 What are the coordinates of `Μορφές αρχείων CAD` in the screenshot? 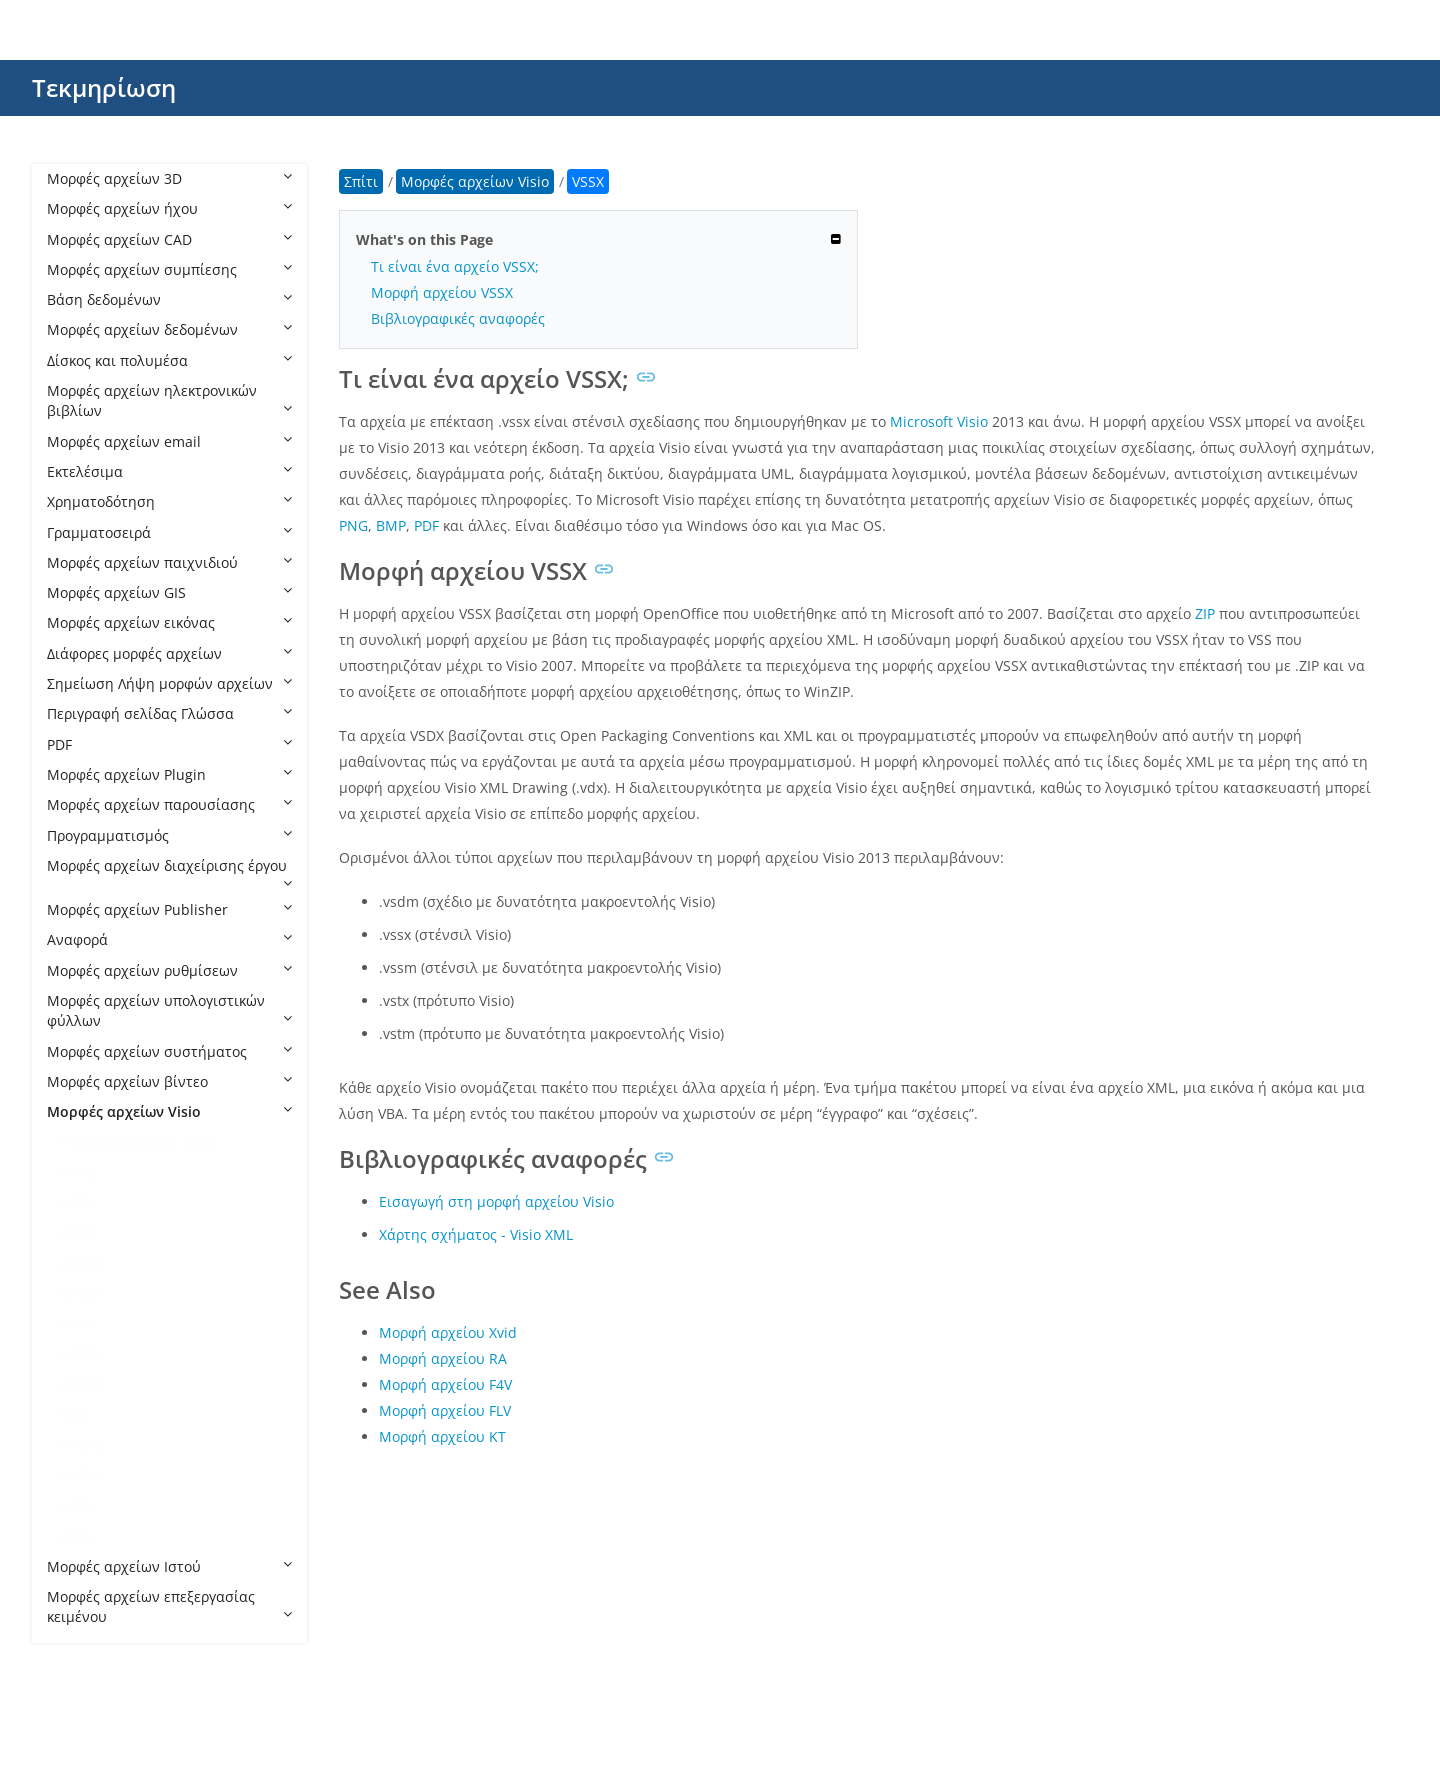 It's located at (169, 239).